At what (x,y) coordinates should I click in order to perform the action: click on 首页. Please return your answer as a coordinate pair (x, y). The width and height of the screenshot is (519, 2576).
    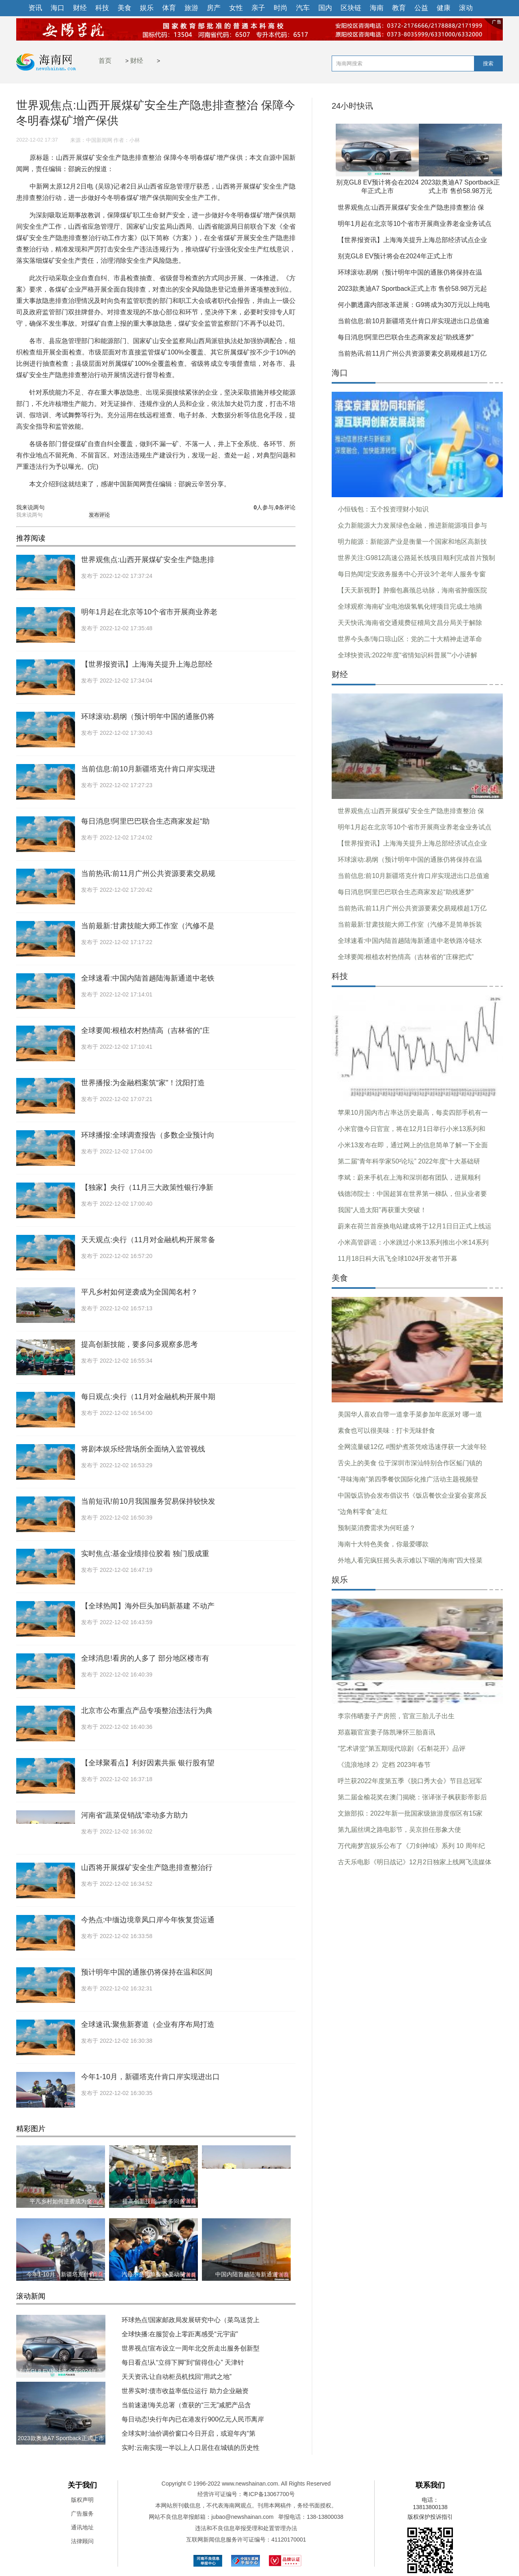
    Looking at the image, I should click on (105, 60).